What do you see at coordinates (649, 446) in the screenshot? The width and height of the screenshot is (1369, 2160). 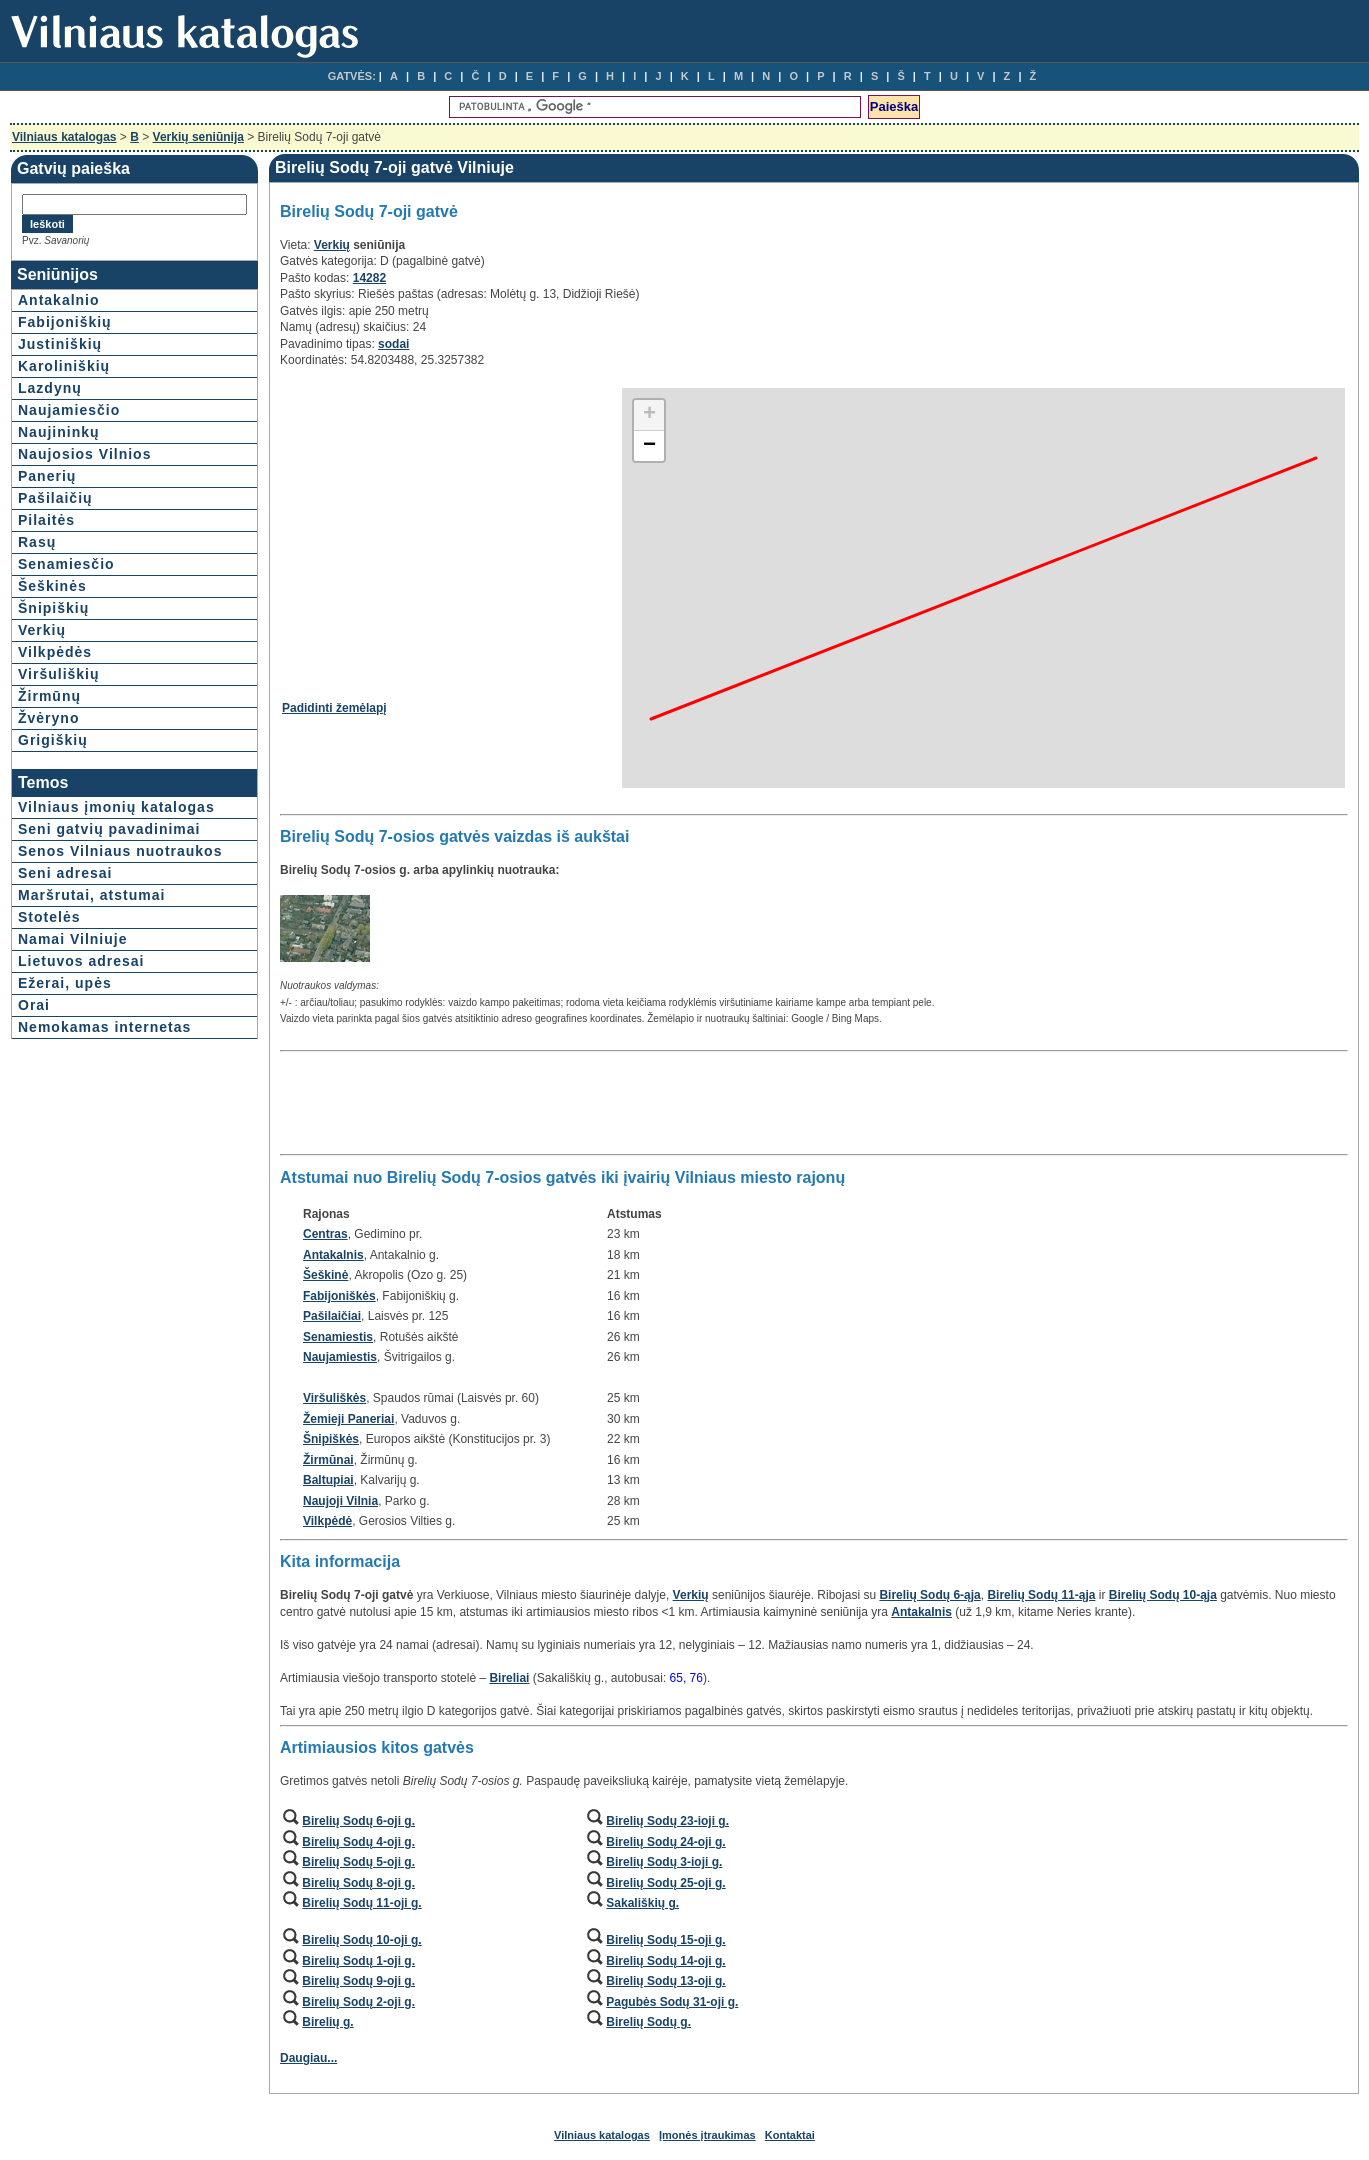 I see `− [button]` at bounding box center [649, 446].